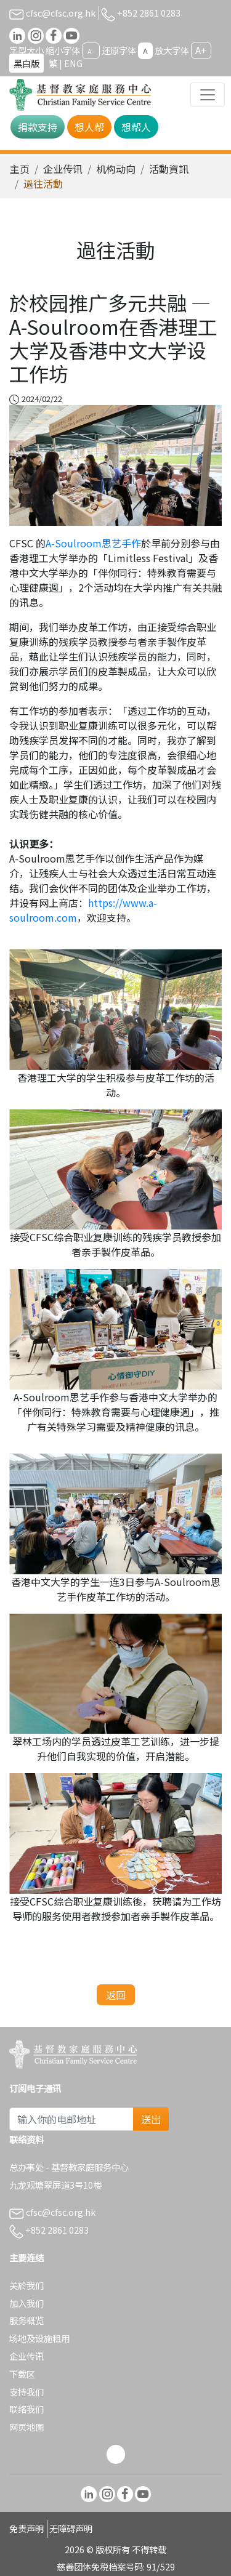  Describe the element at coordinates (26, 2426) in the screenshot. I see `网页地图` at that location.